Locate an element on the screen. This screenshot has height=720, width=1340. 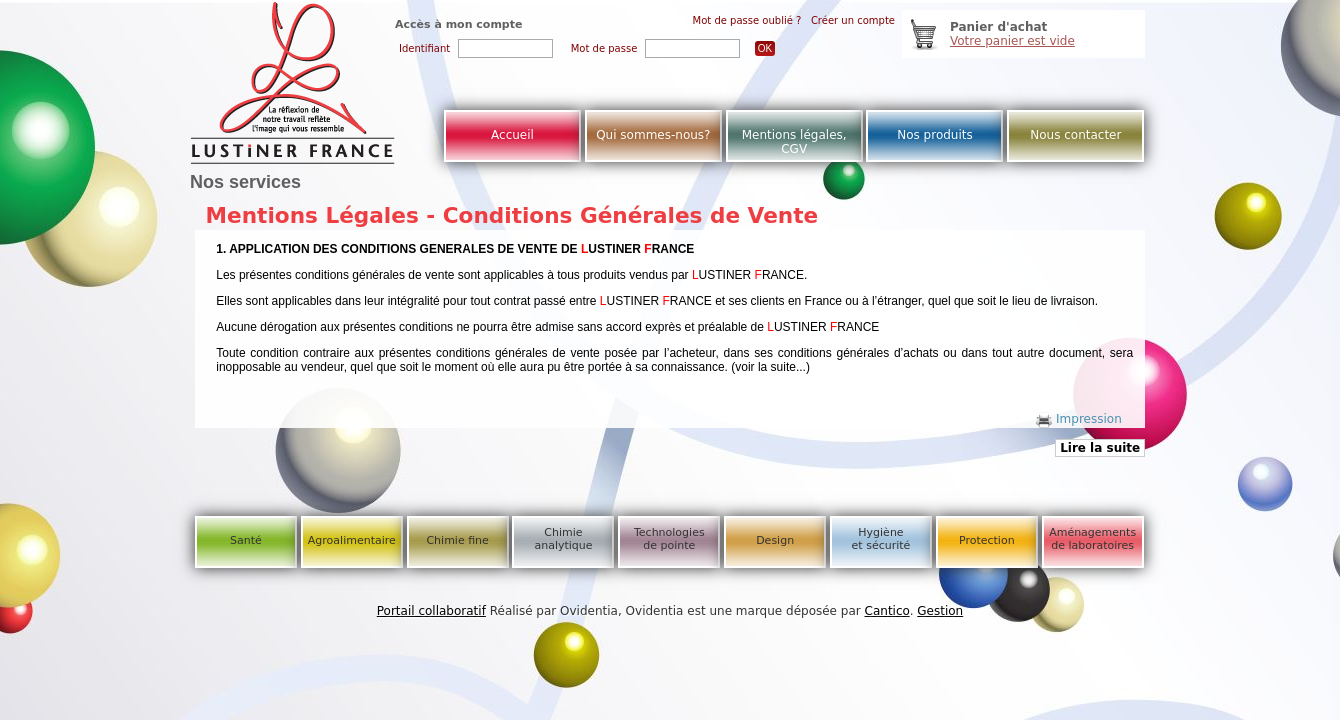
Aménagements de laboratoires is located at coordinates (1092, 539).